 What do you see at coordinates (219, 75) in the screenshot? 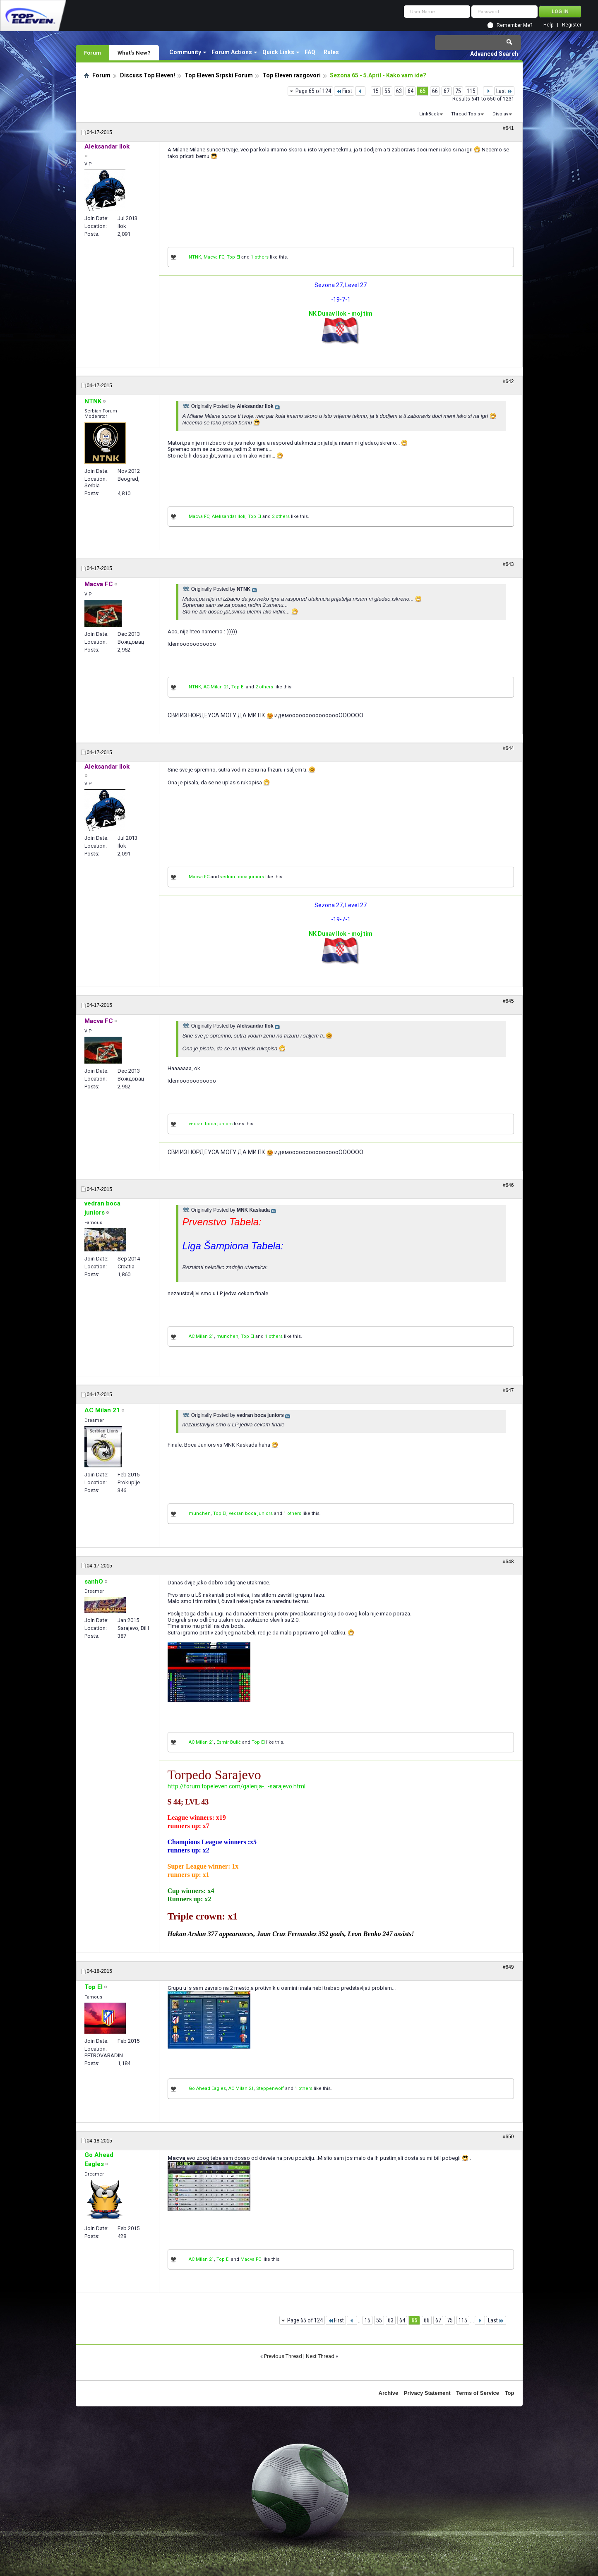
I see `Top Eleven Srpski Forum` at bounding box center [219, 75].